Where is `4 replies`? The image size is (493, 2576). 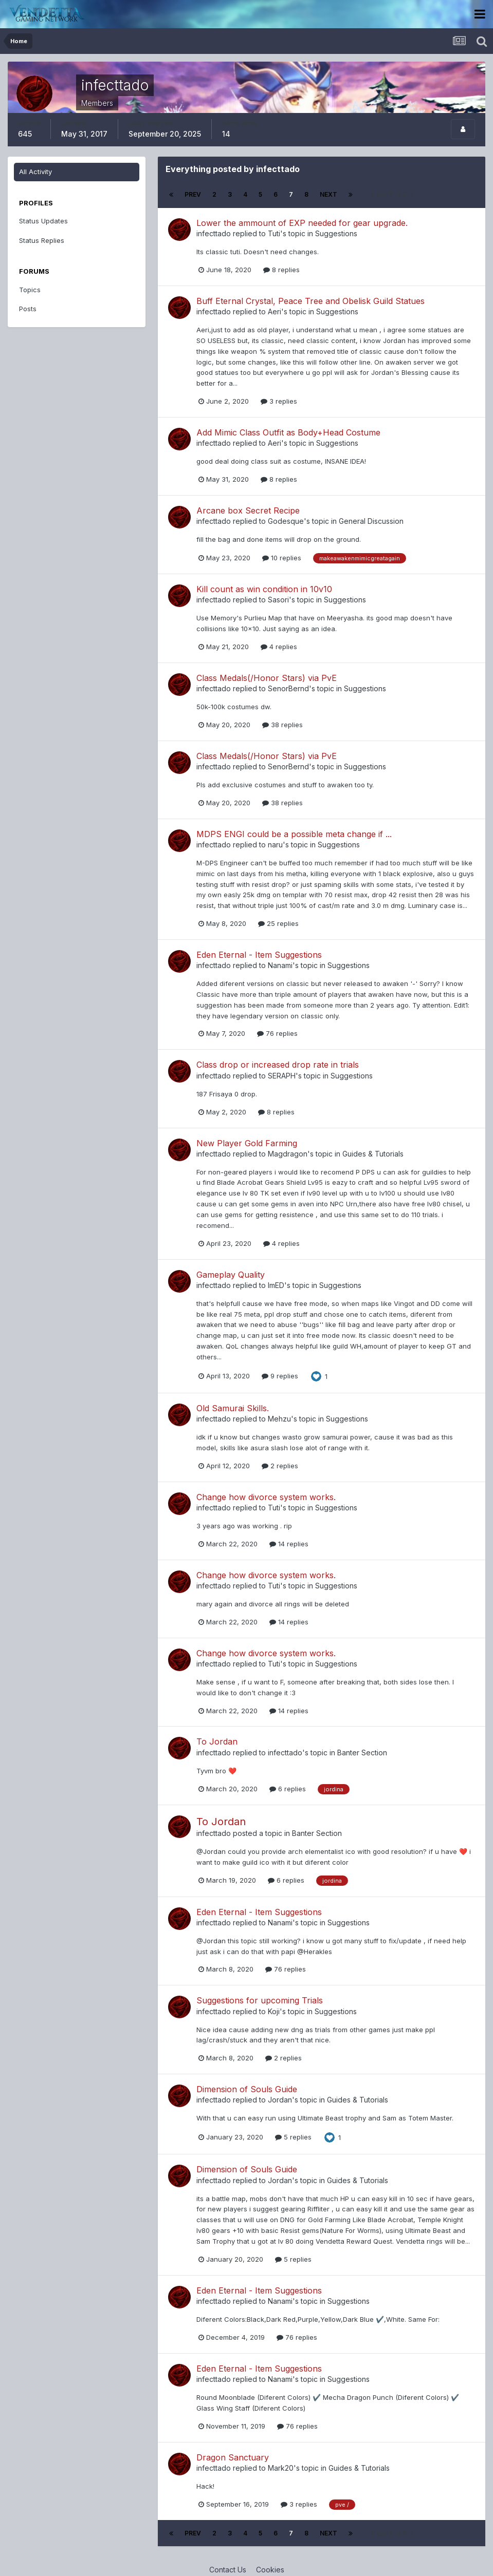
4 replies is located at coordinates (279, 646).